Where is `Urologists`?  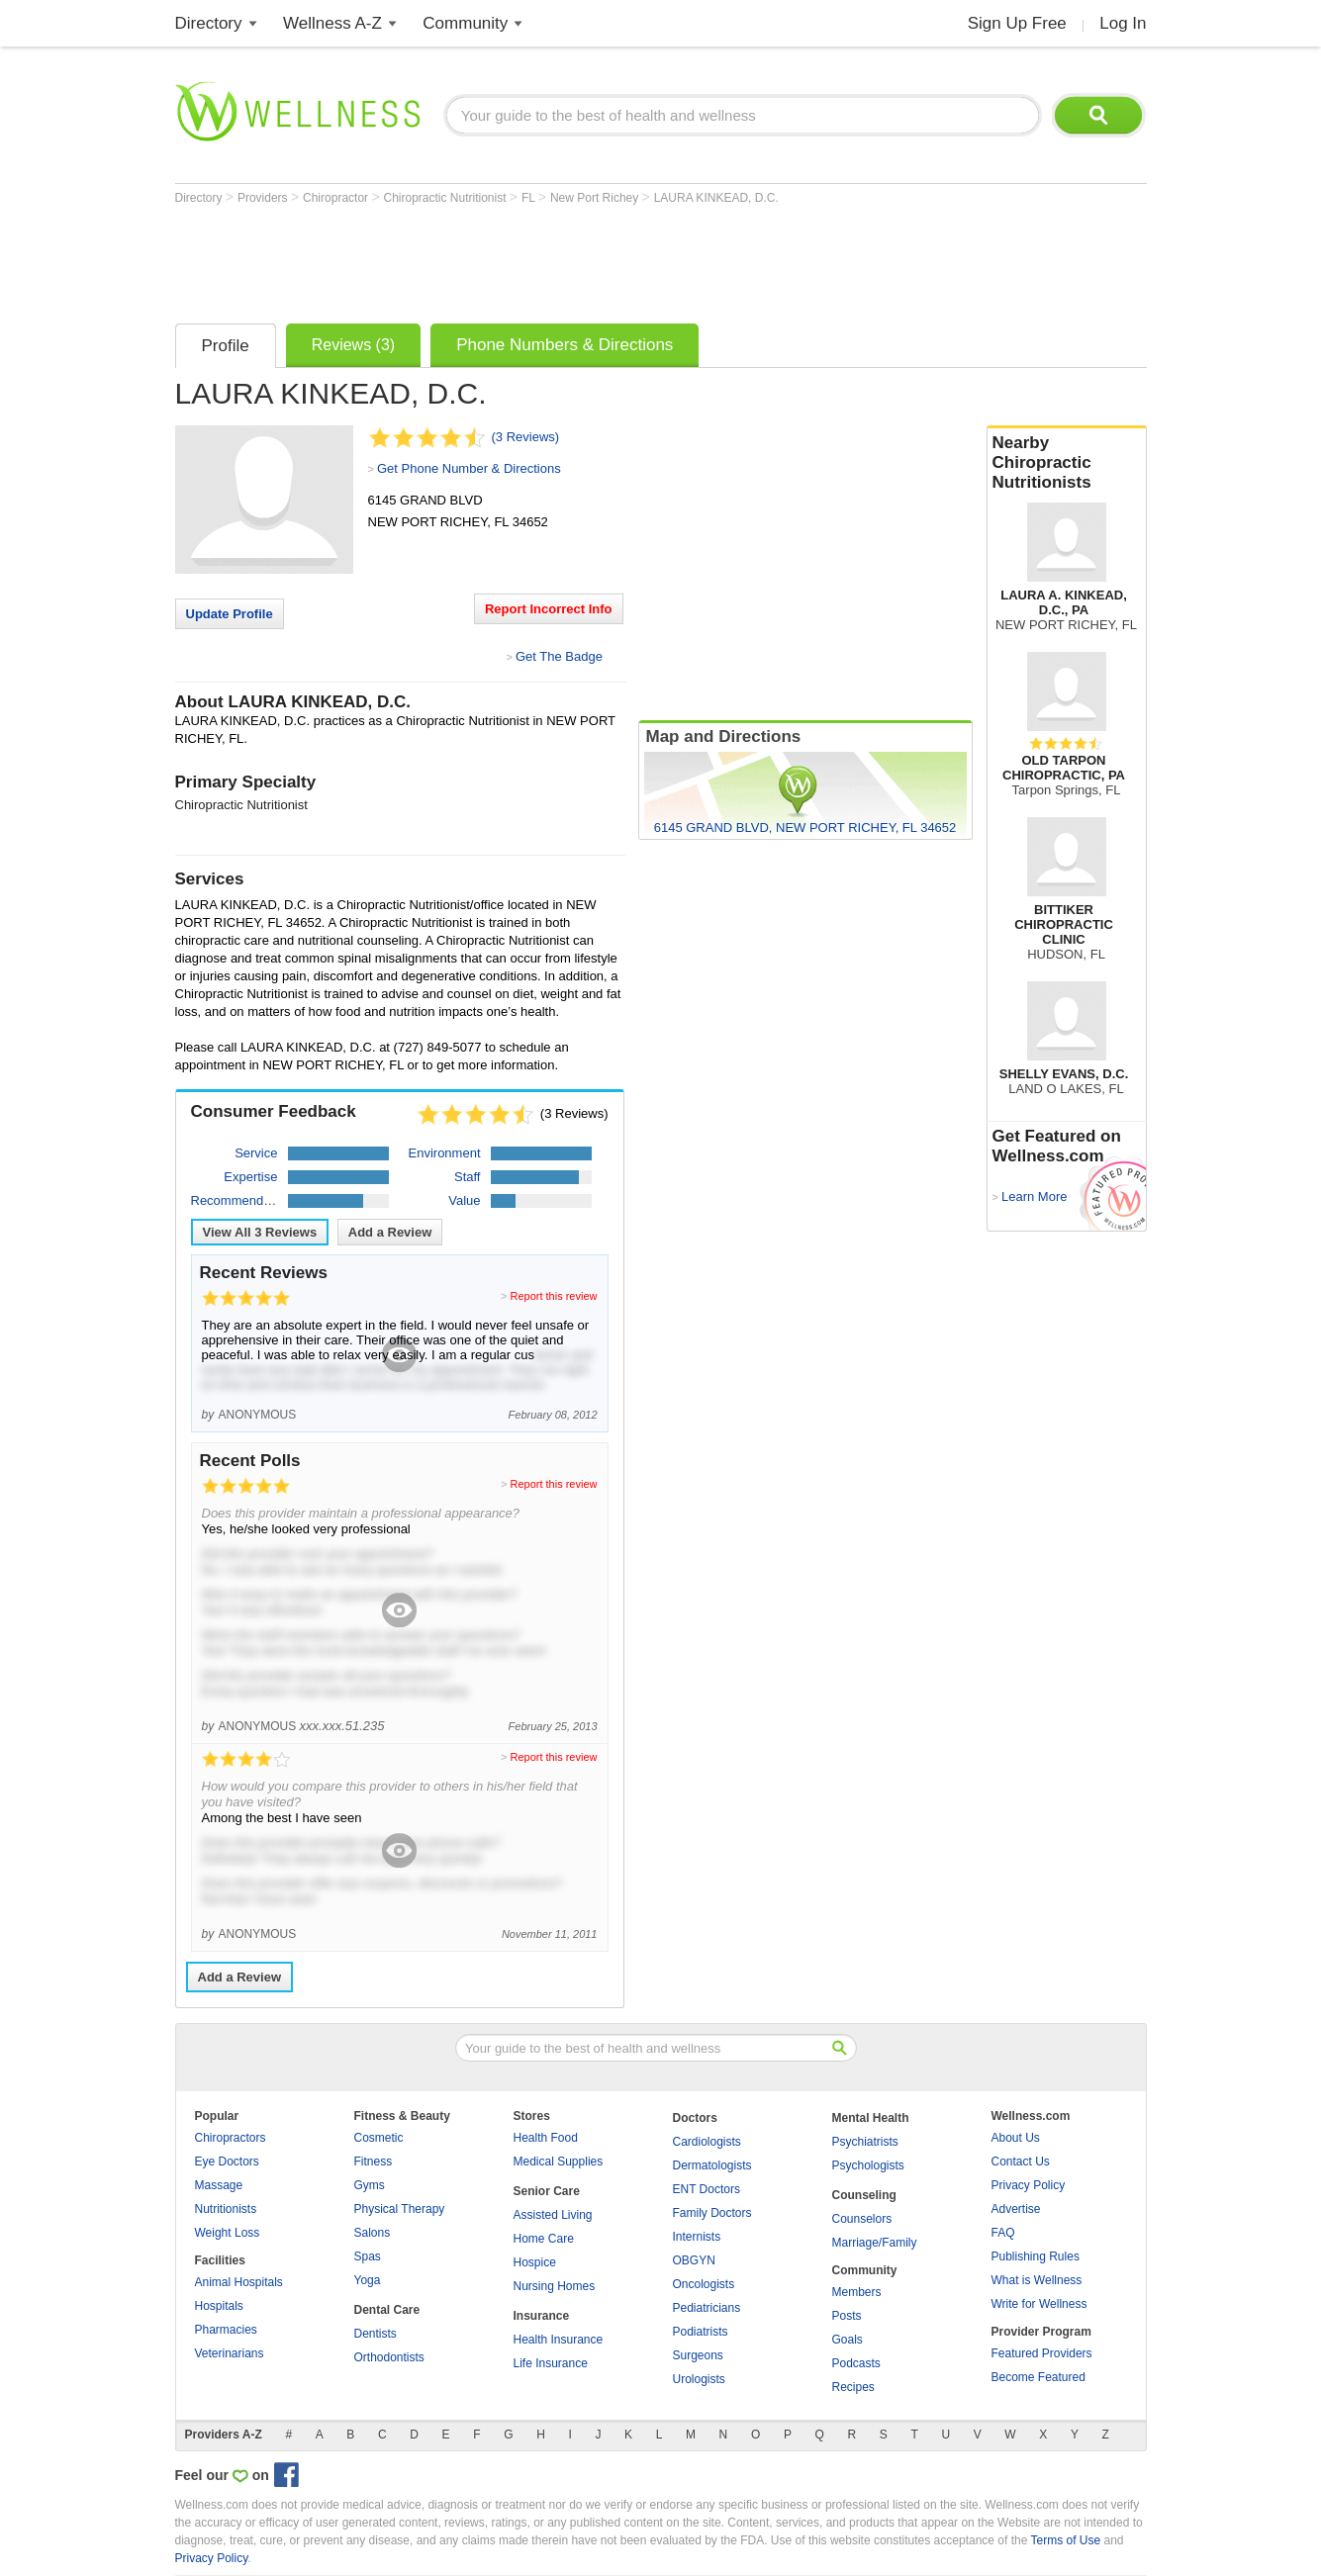 Urologists is located at coordinates (699, 2379).